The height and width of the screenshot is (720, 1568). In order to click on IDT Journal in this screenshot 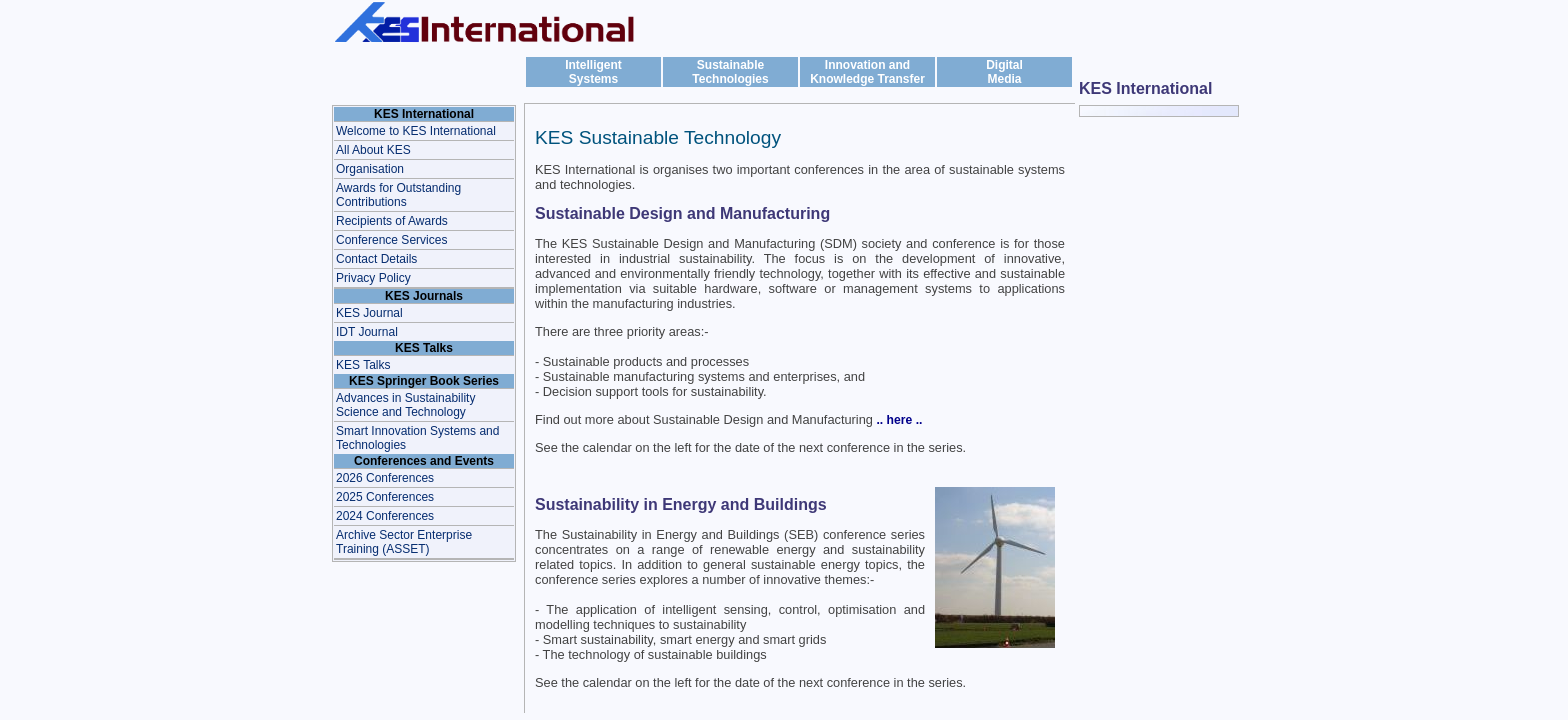, I will do `click(367, 332)`.